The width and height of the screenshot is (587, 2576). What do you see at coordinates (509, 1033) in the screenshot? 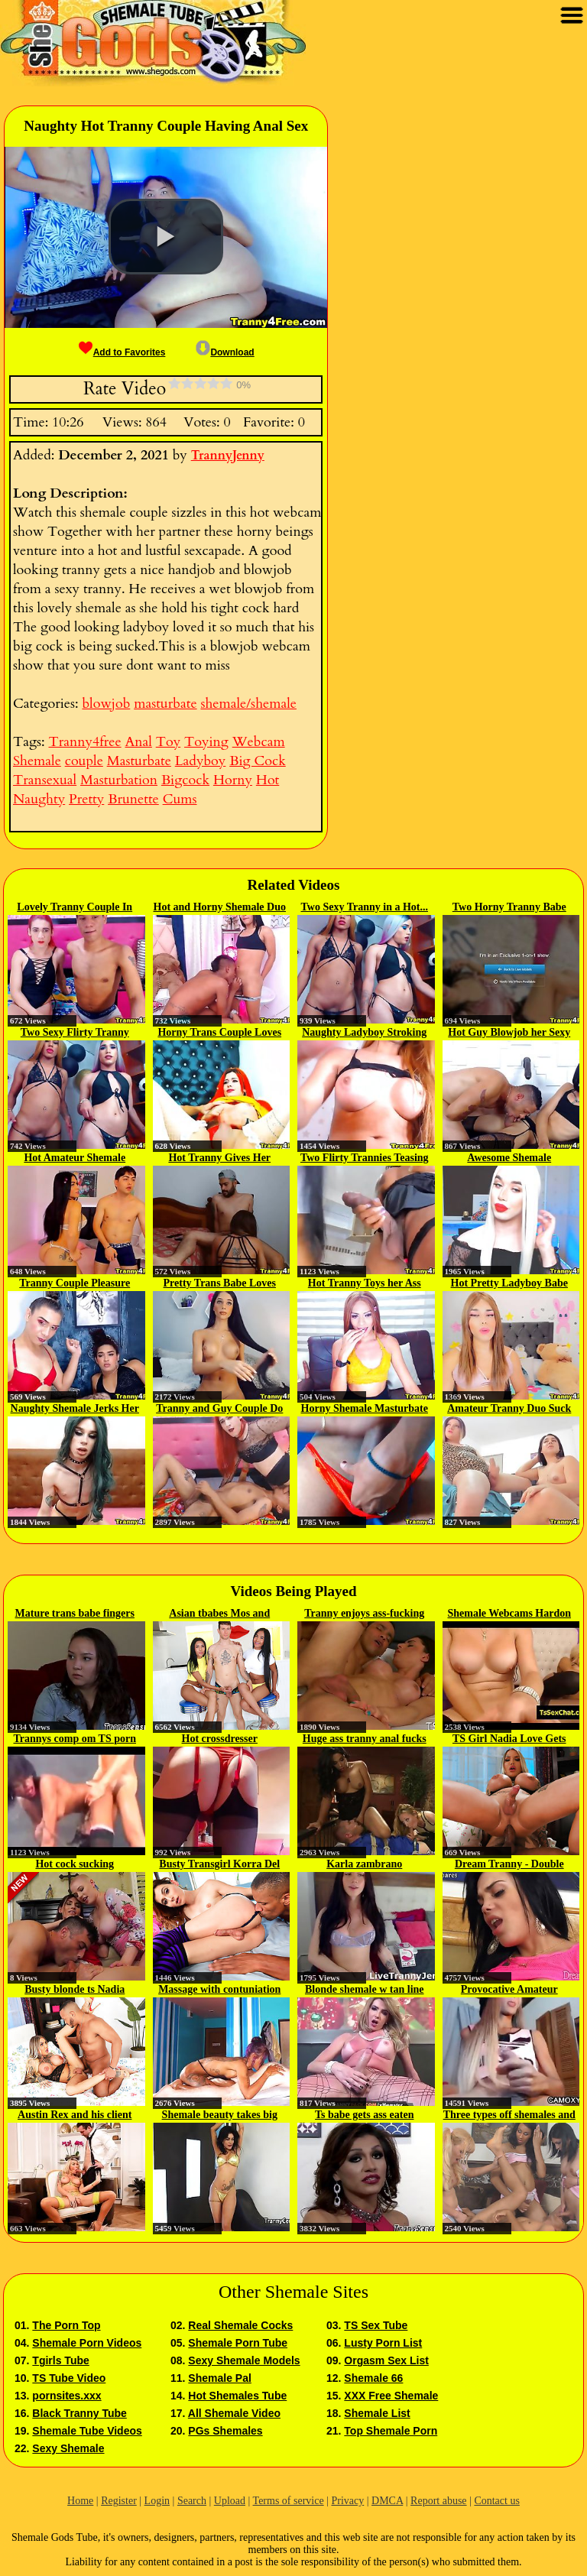
I see `Hot Guy Blowjob her Sexy Tranny...` at bounding box center [509, 1033].